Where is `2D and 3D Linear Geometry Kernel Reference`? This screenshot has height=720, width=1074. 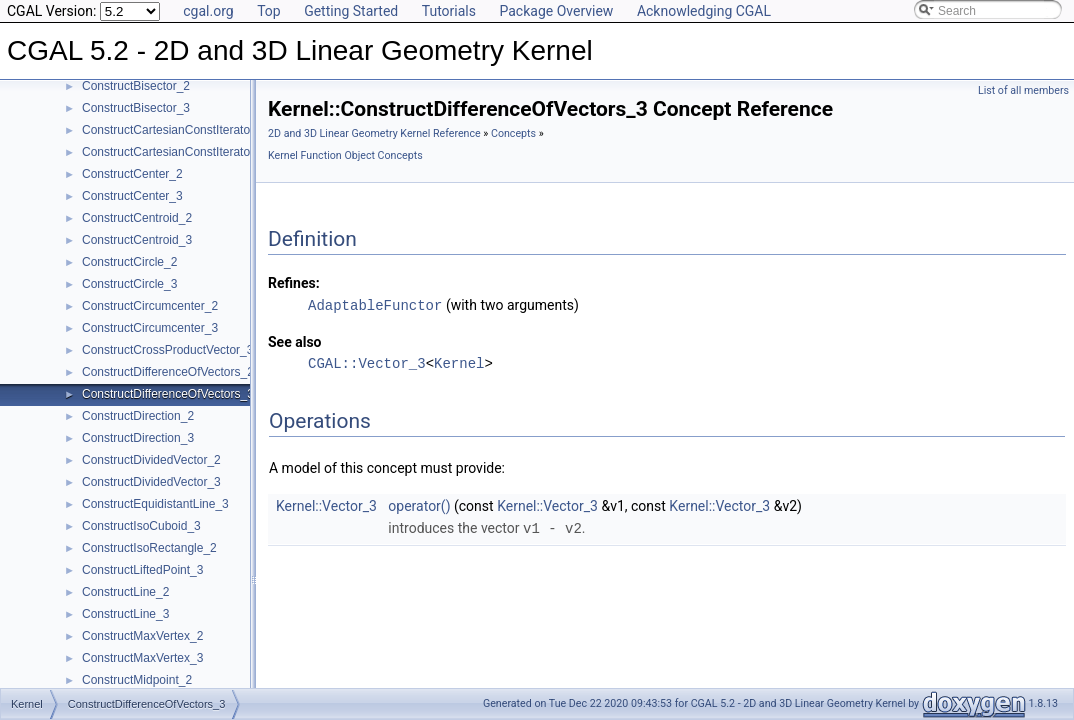 2D and 3D Linear Geometry Kernel Reference is located at coordinates (374, 133).